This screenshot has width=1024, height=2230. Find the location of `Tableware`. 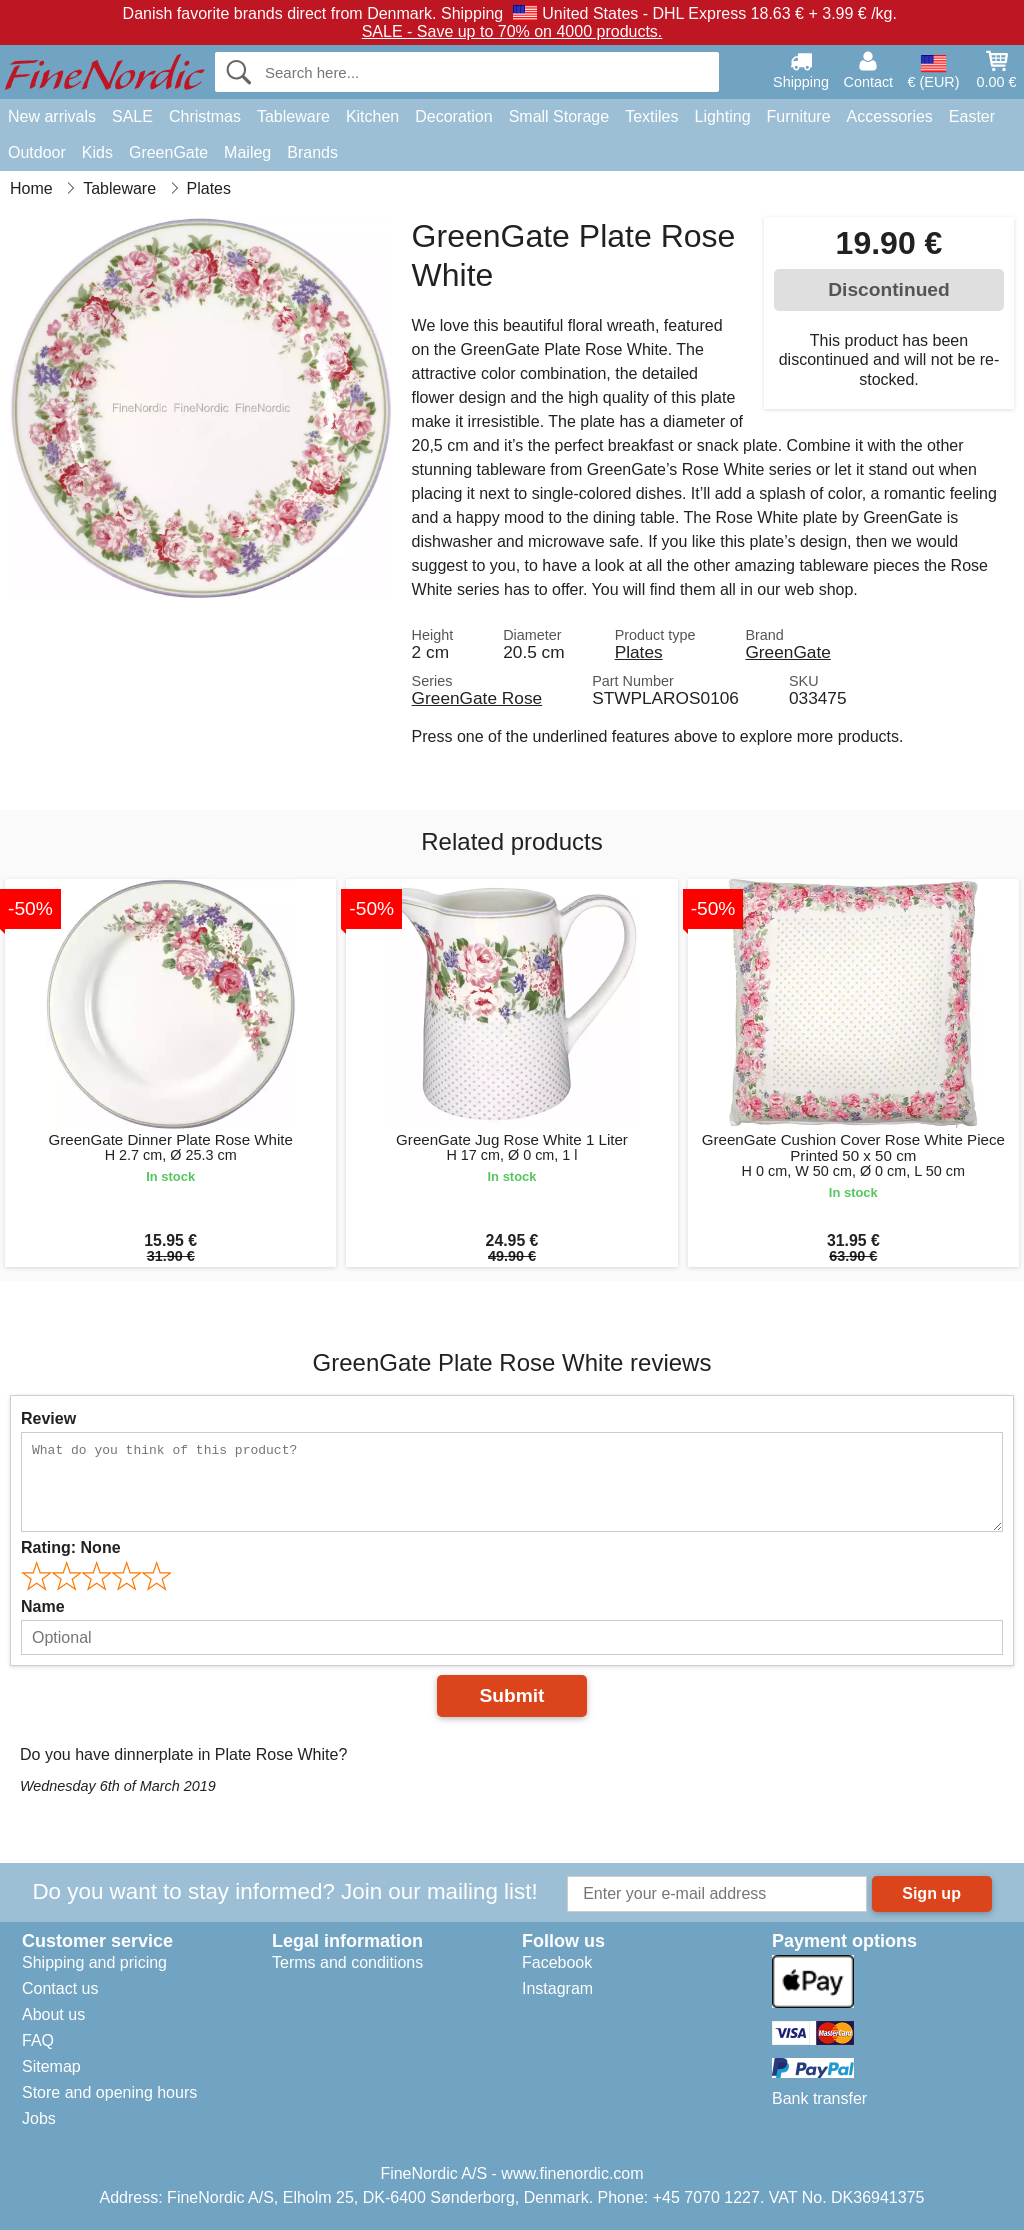

Tableware is located at coordinates (293, 116).